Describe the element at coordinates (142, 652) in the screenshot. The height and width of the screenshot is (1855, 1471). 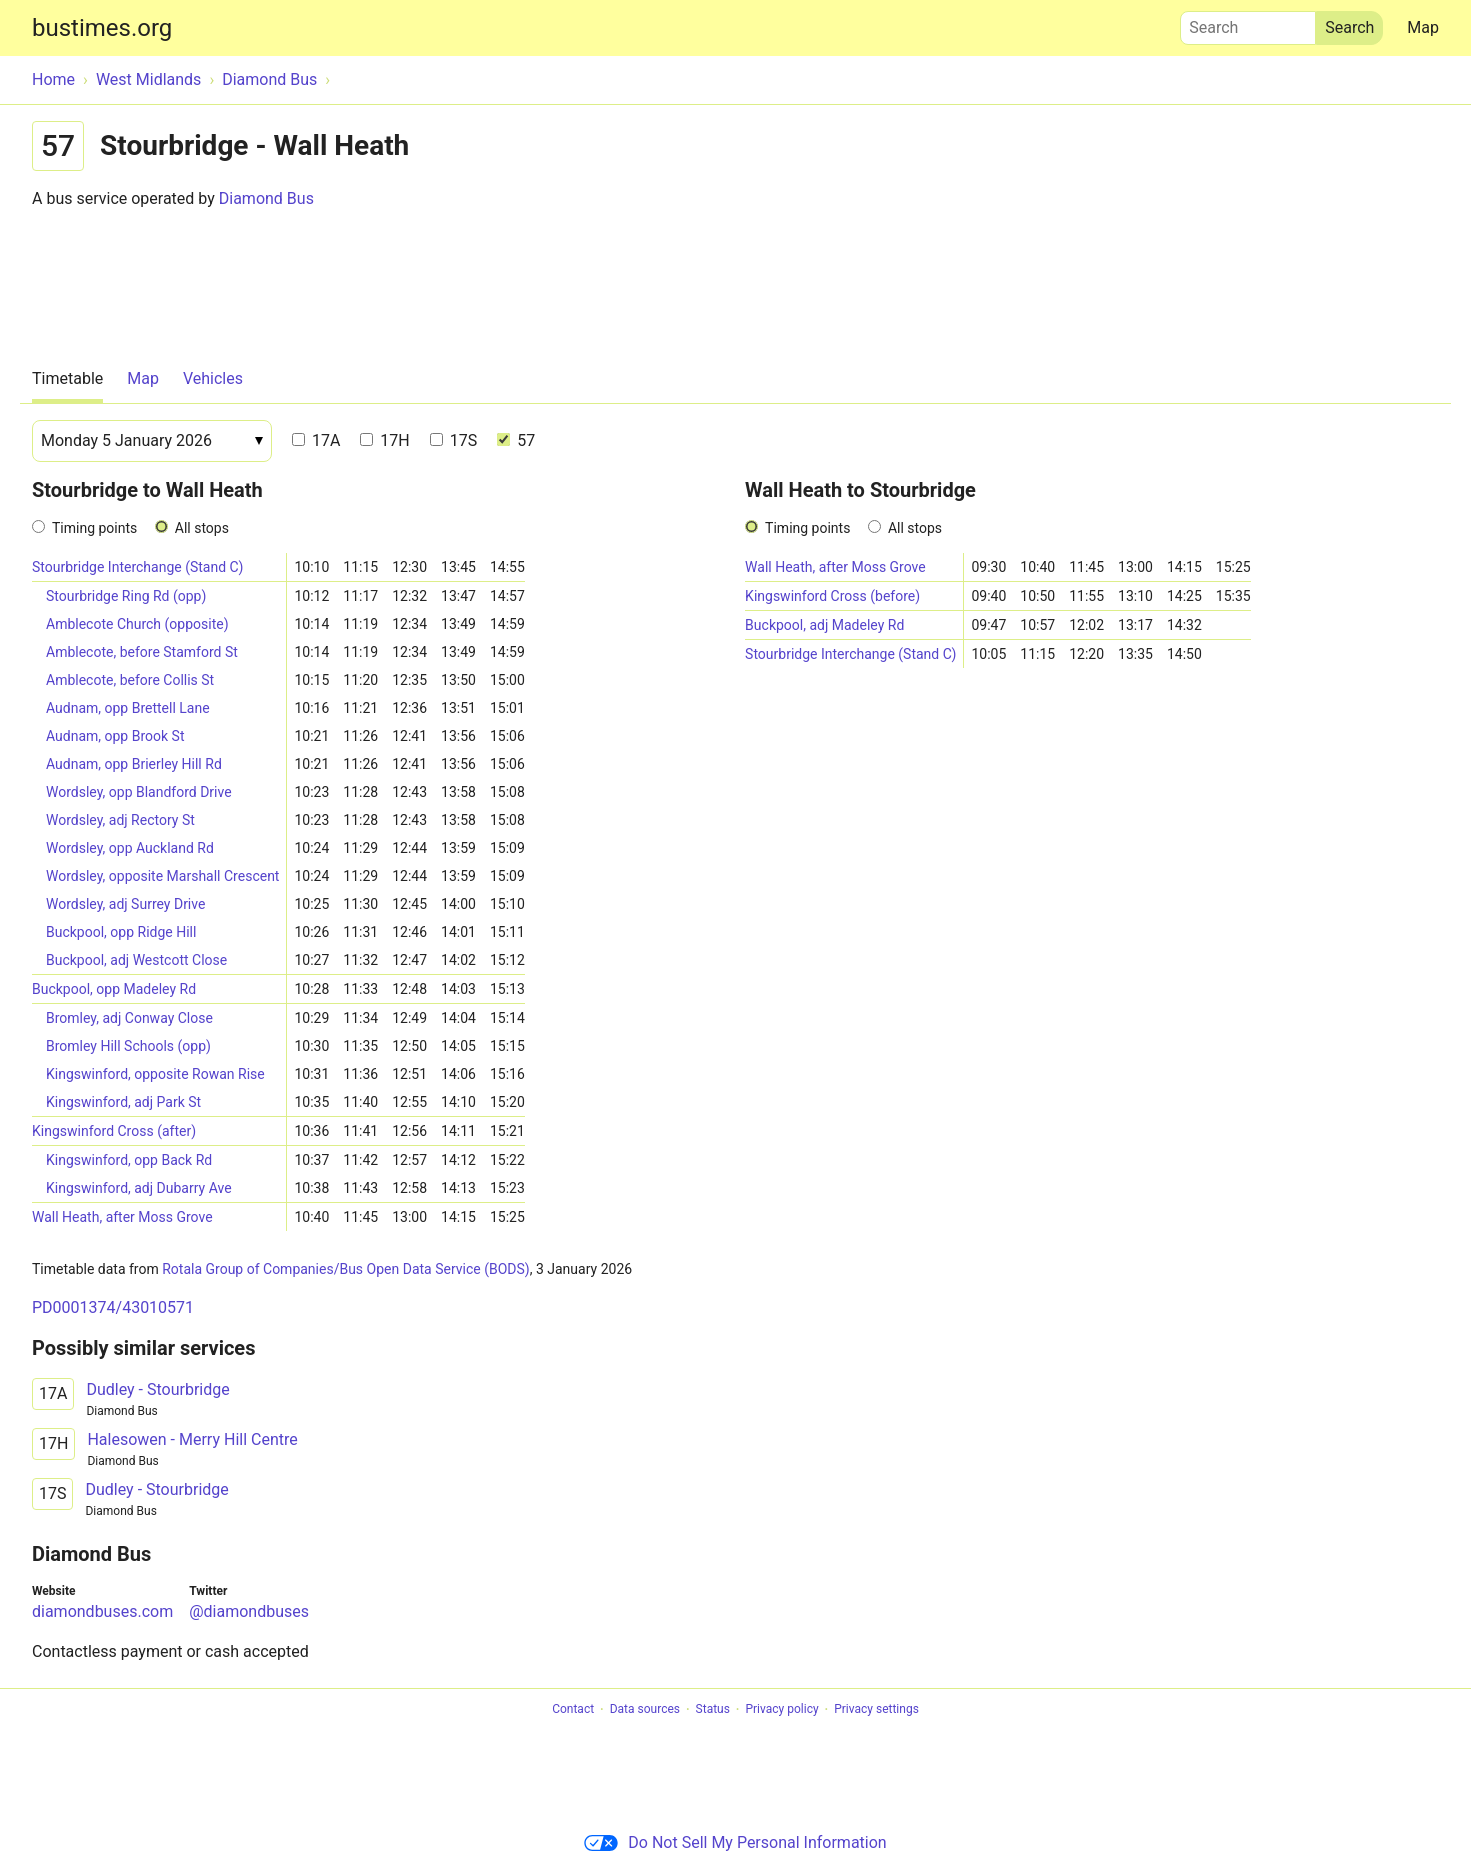
I see `Amblecote, before Stamford St` at that location.